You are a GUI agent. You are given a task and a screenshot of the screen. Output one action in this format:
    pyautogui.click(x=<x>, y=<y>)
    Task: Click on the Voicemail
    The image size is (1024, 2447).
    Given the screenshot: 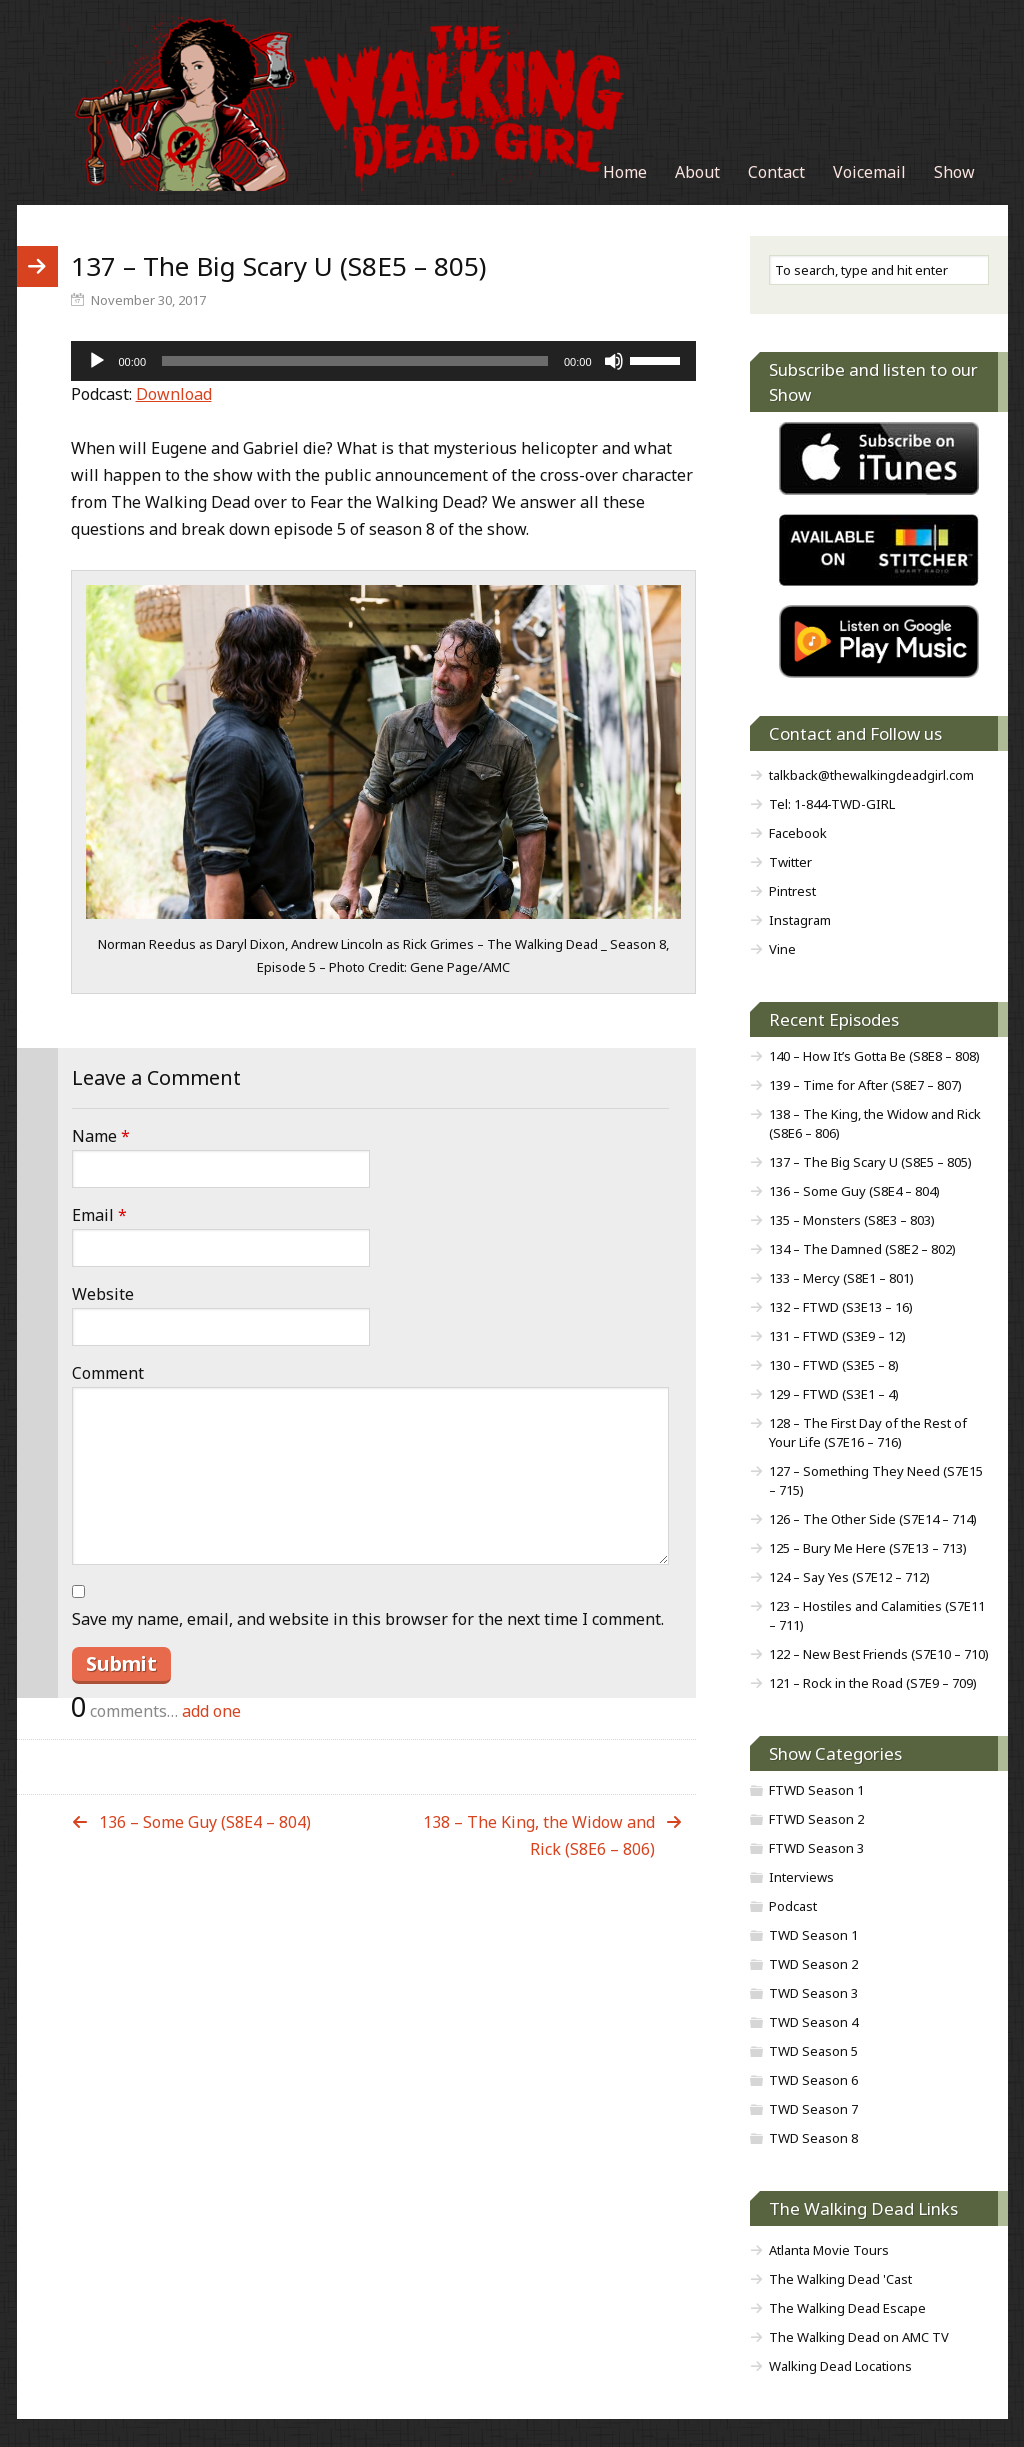 What is the action you would take?
    pyautogui.click(x=869, y=172)
    